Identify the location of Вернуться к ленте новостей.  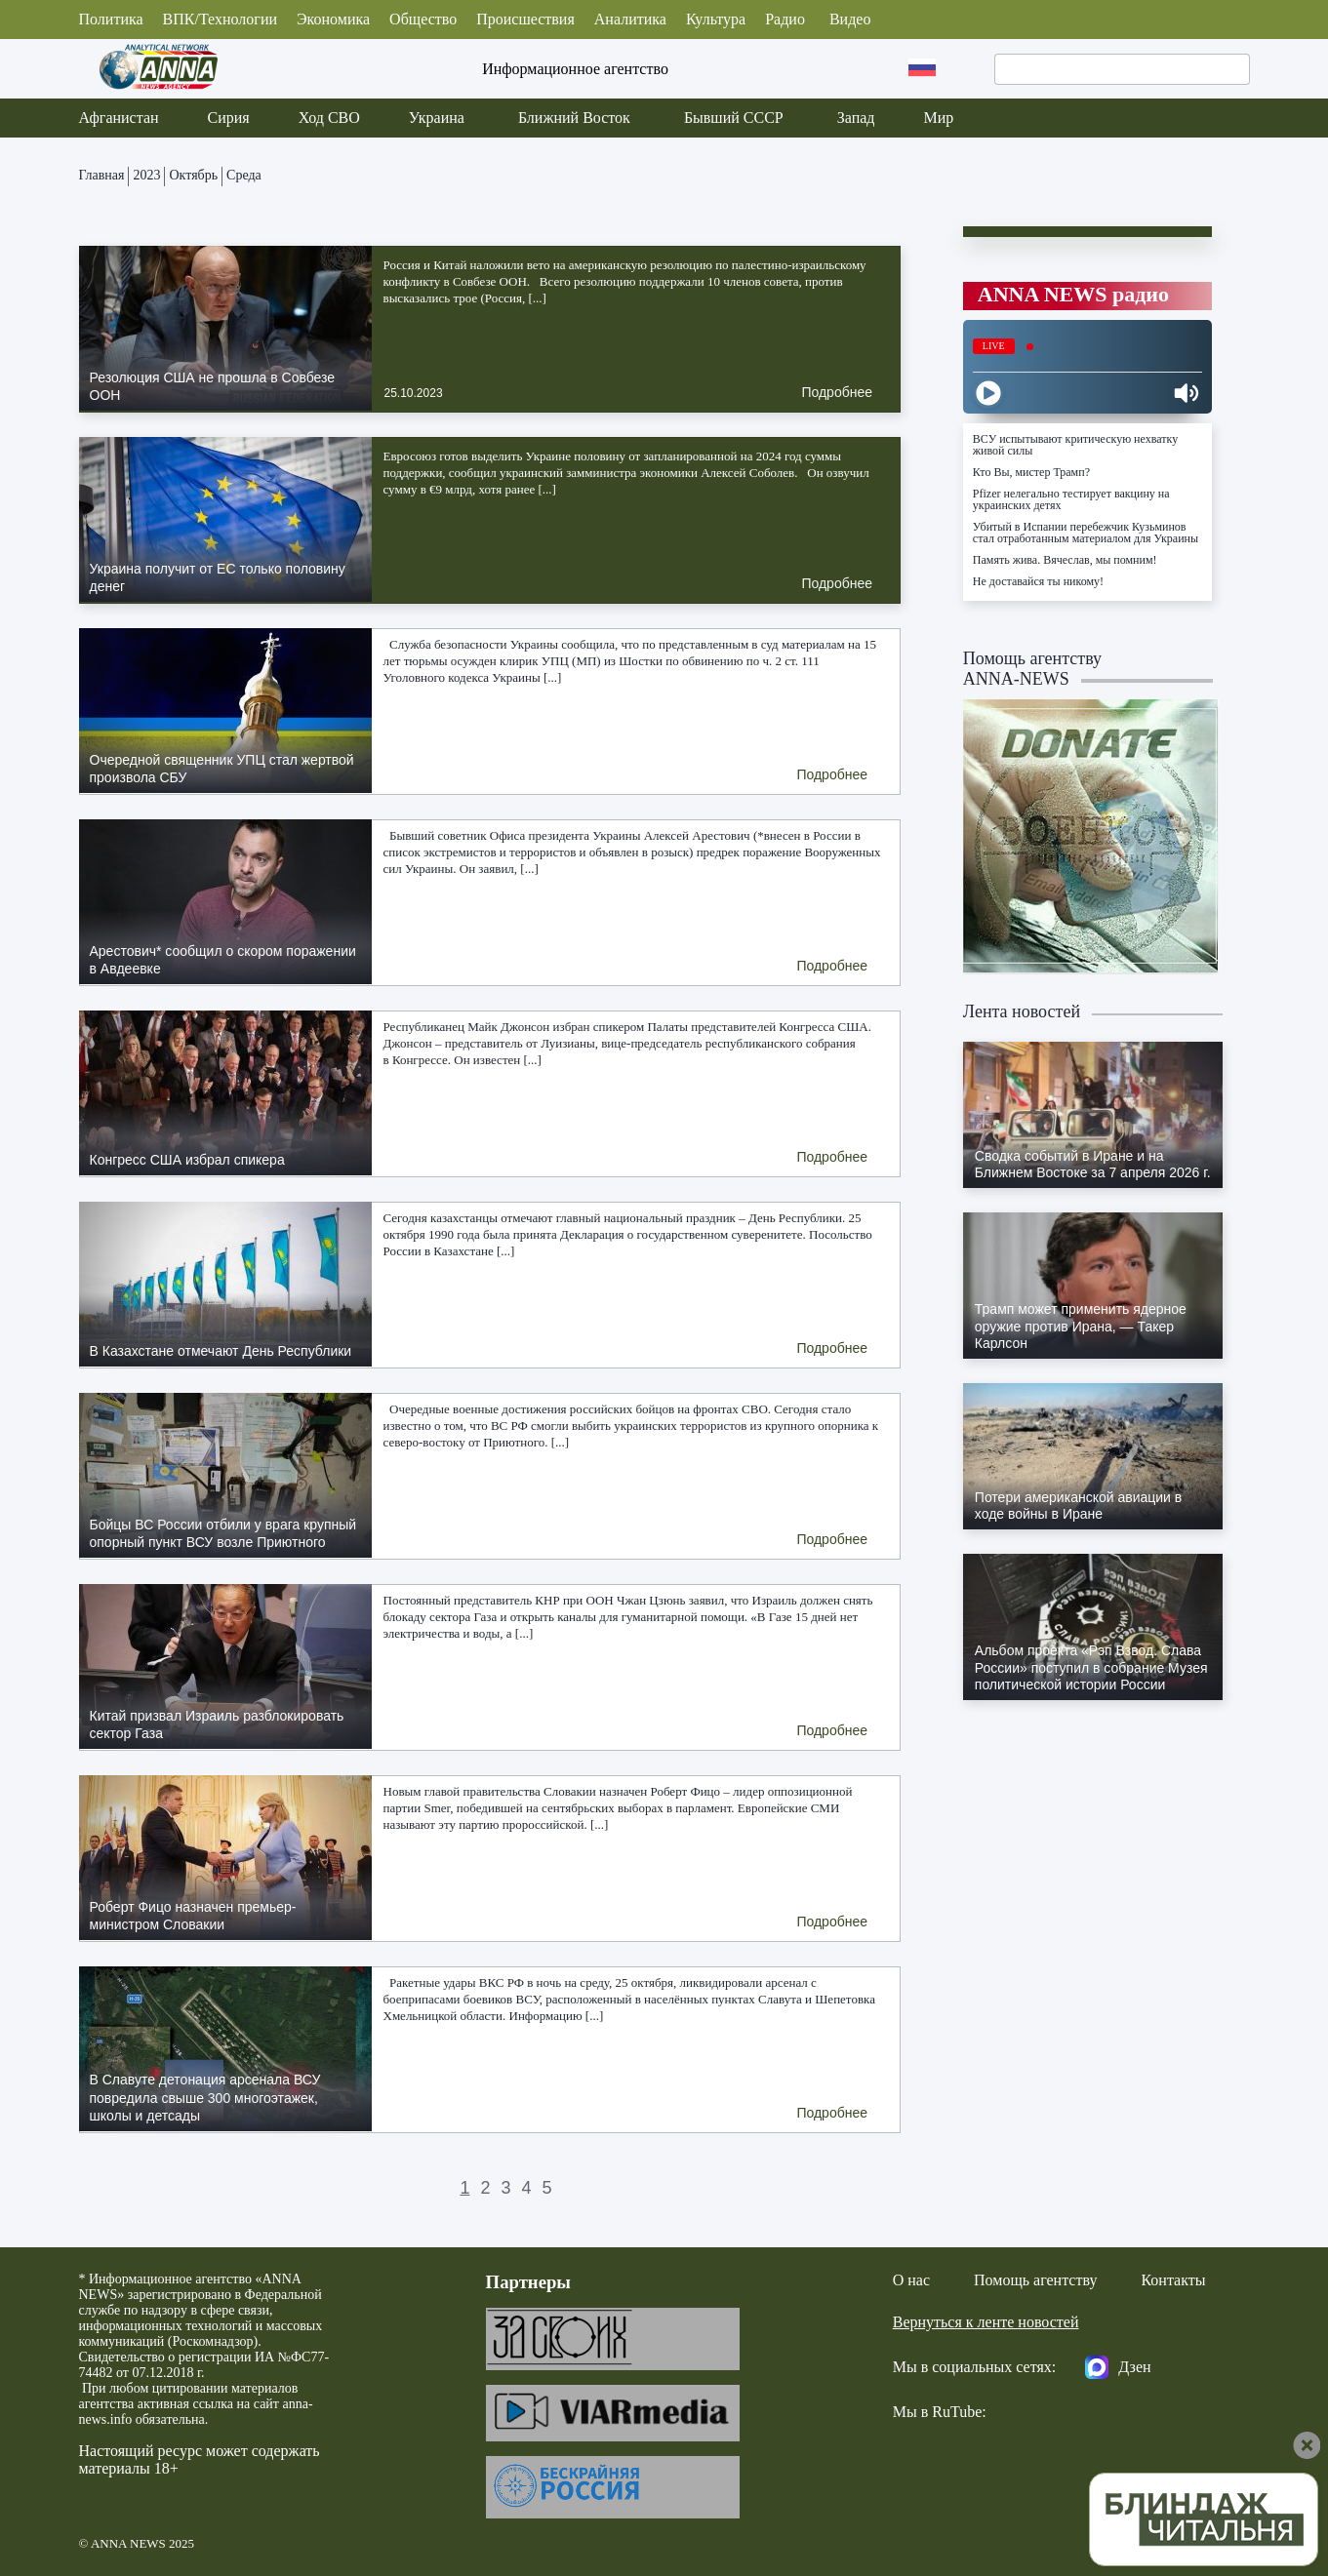
(986, 2322).